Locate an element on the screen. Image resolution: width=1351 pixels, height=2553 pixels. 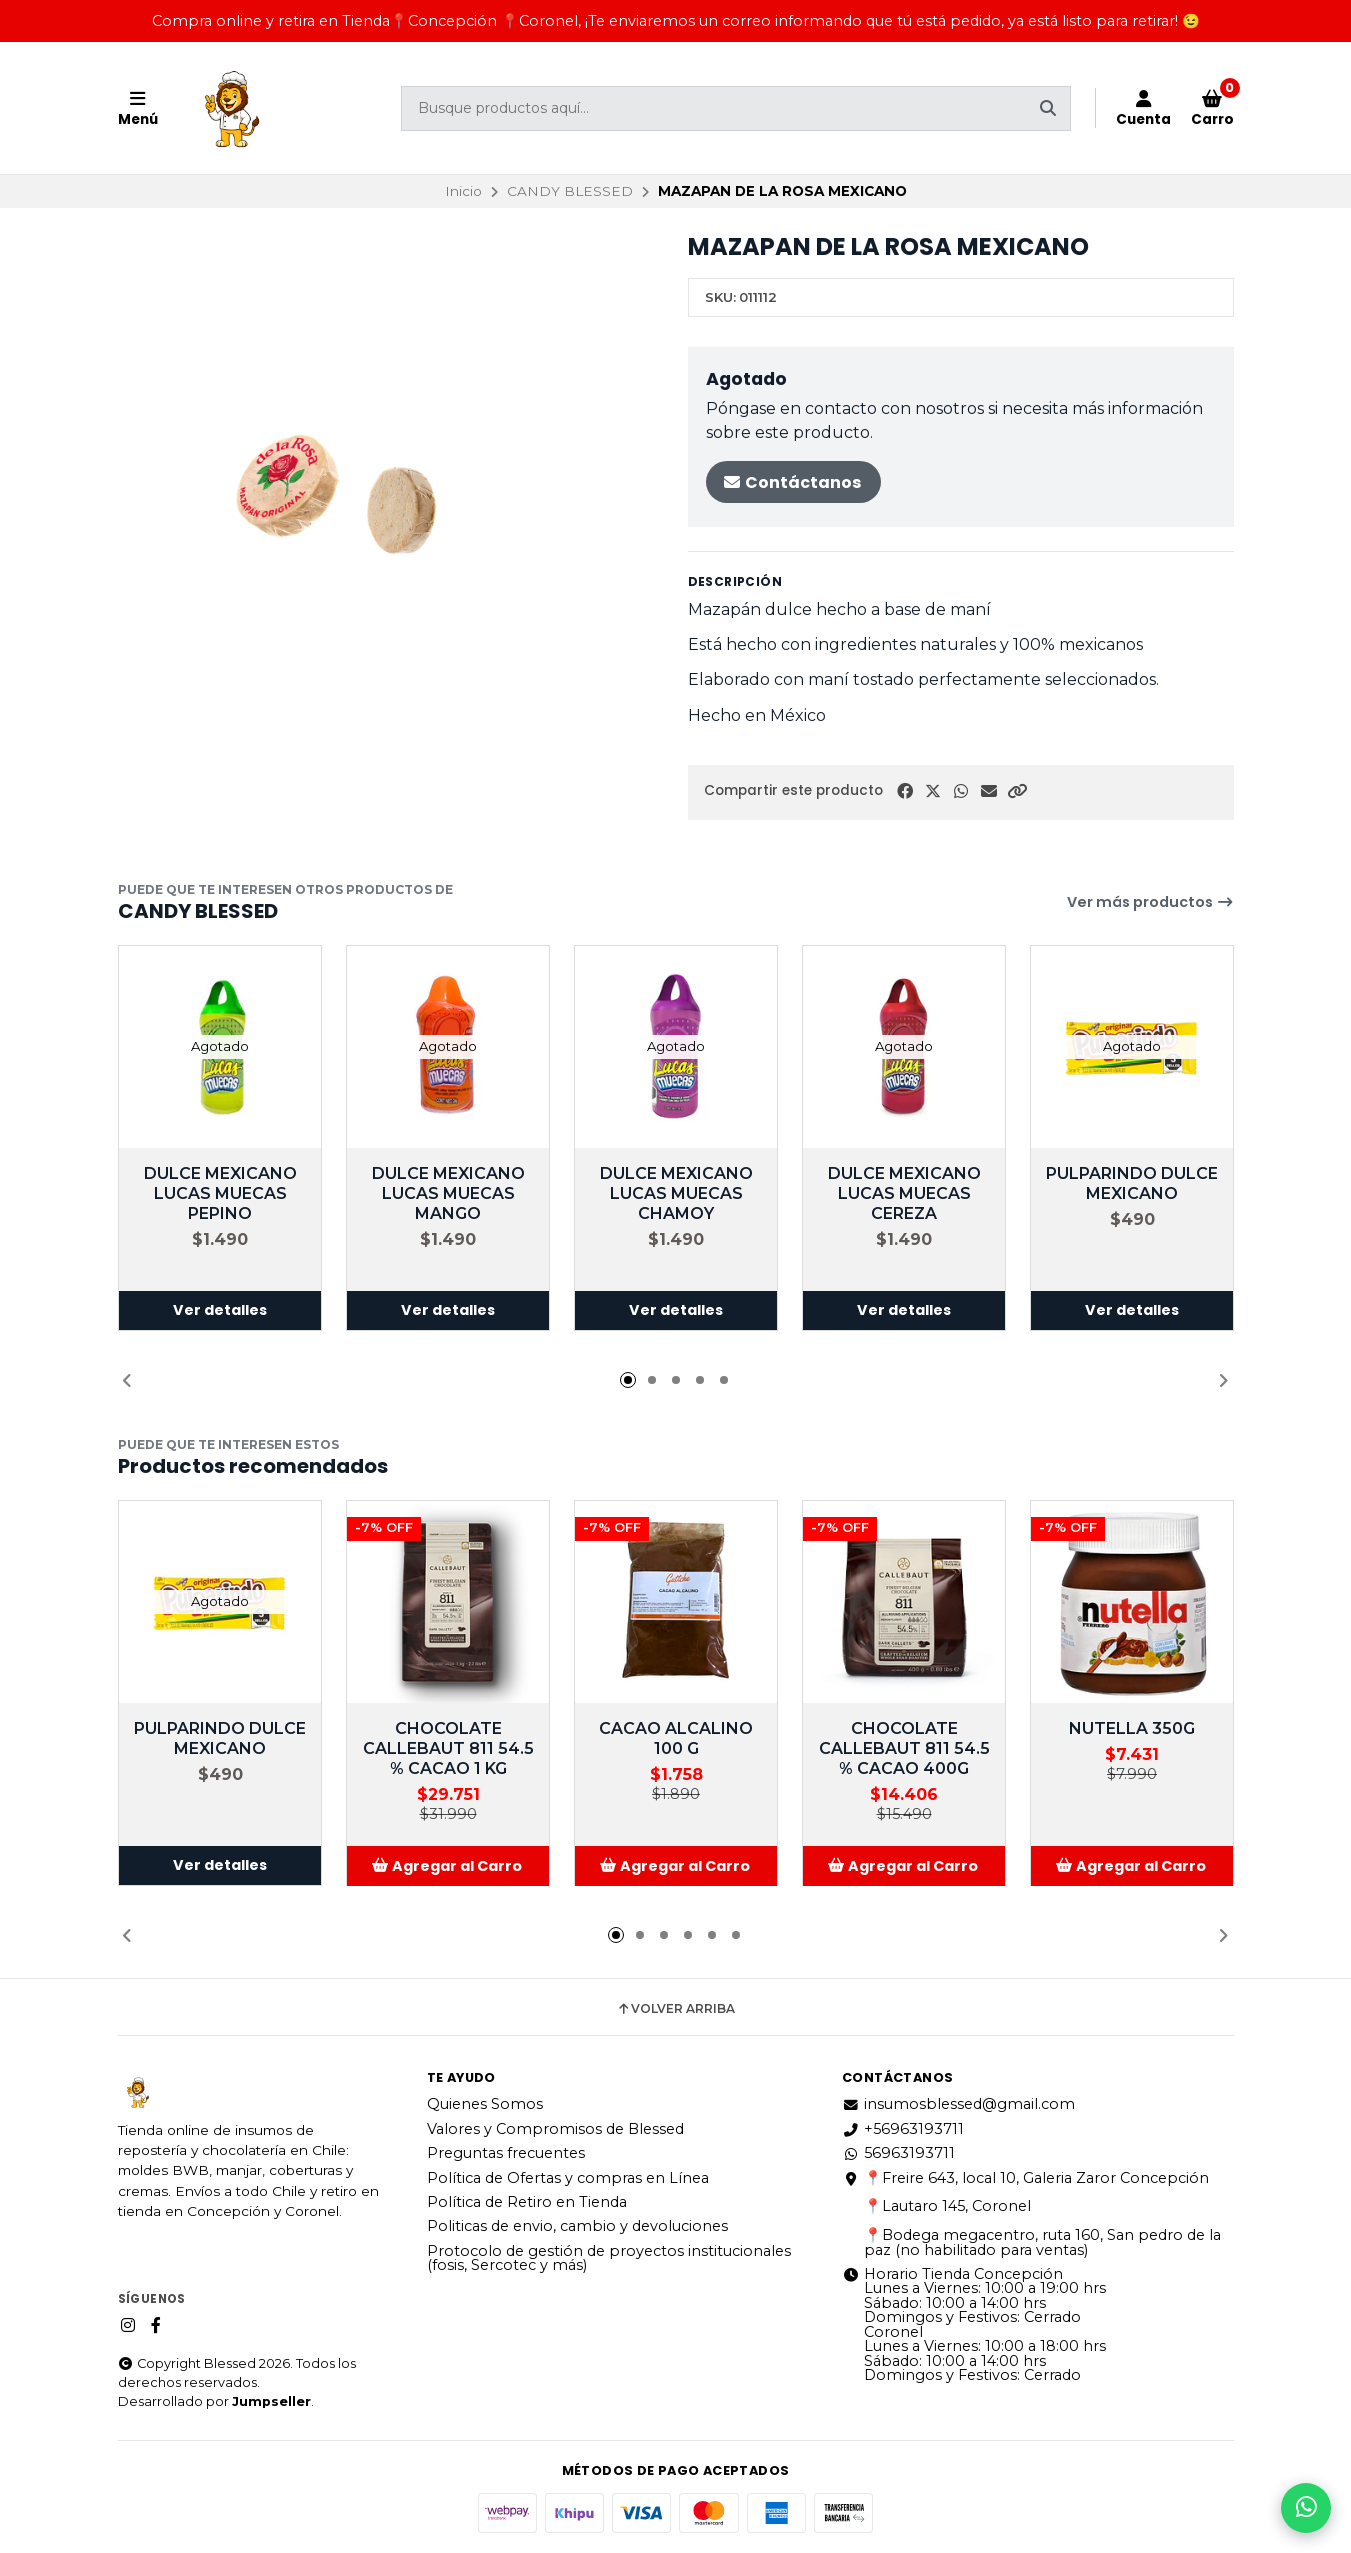
DULCE MEXICANO LUCAS MUECAS PEPINO is located at coordinates (219, 1193).